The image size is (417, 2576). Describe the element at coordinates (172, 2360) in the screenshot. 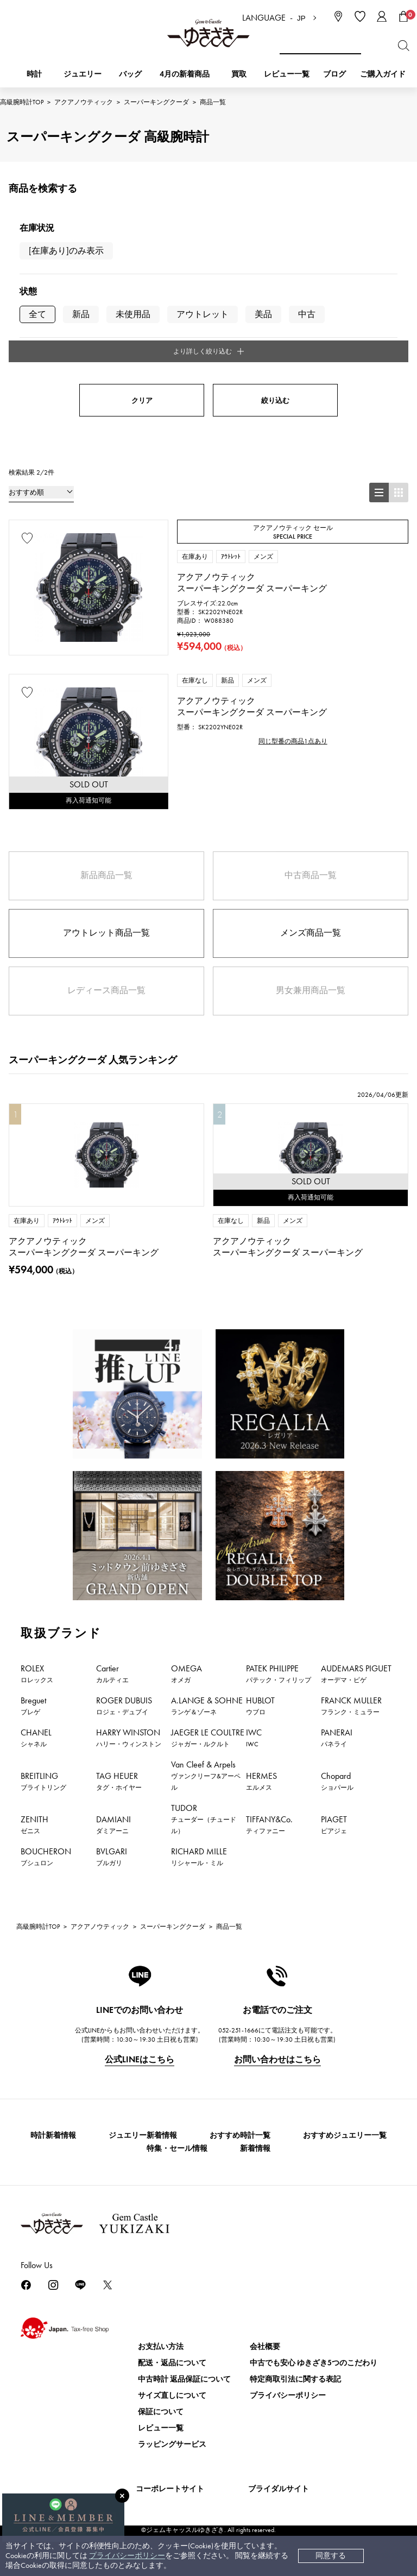

I see `配送・返品について` at that location.